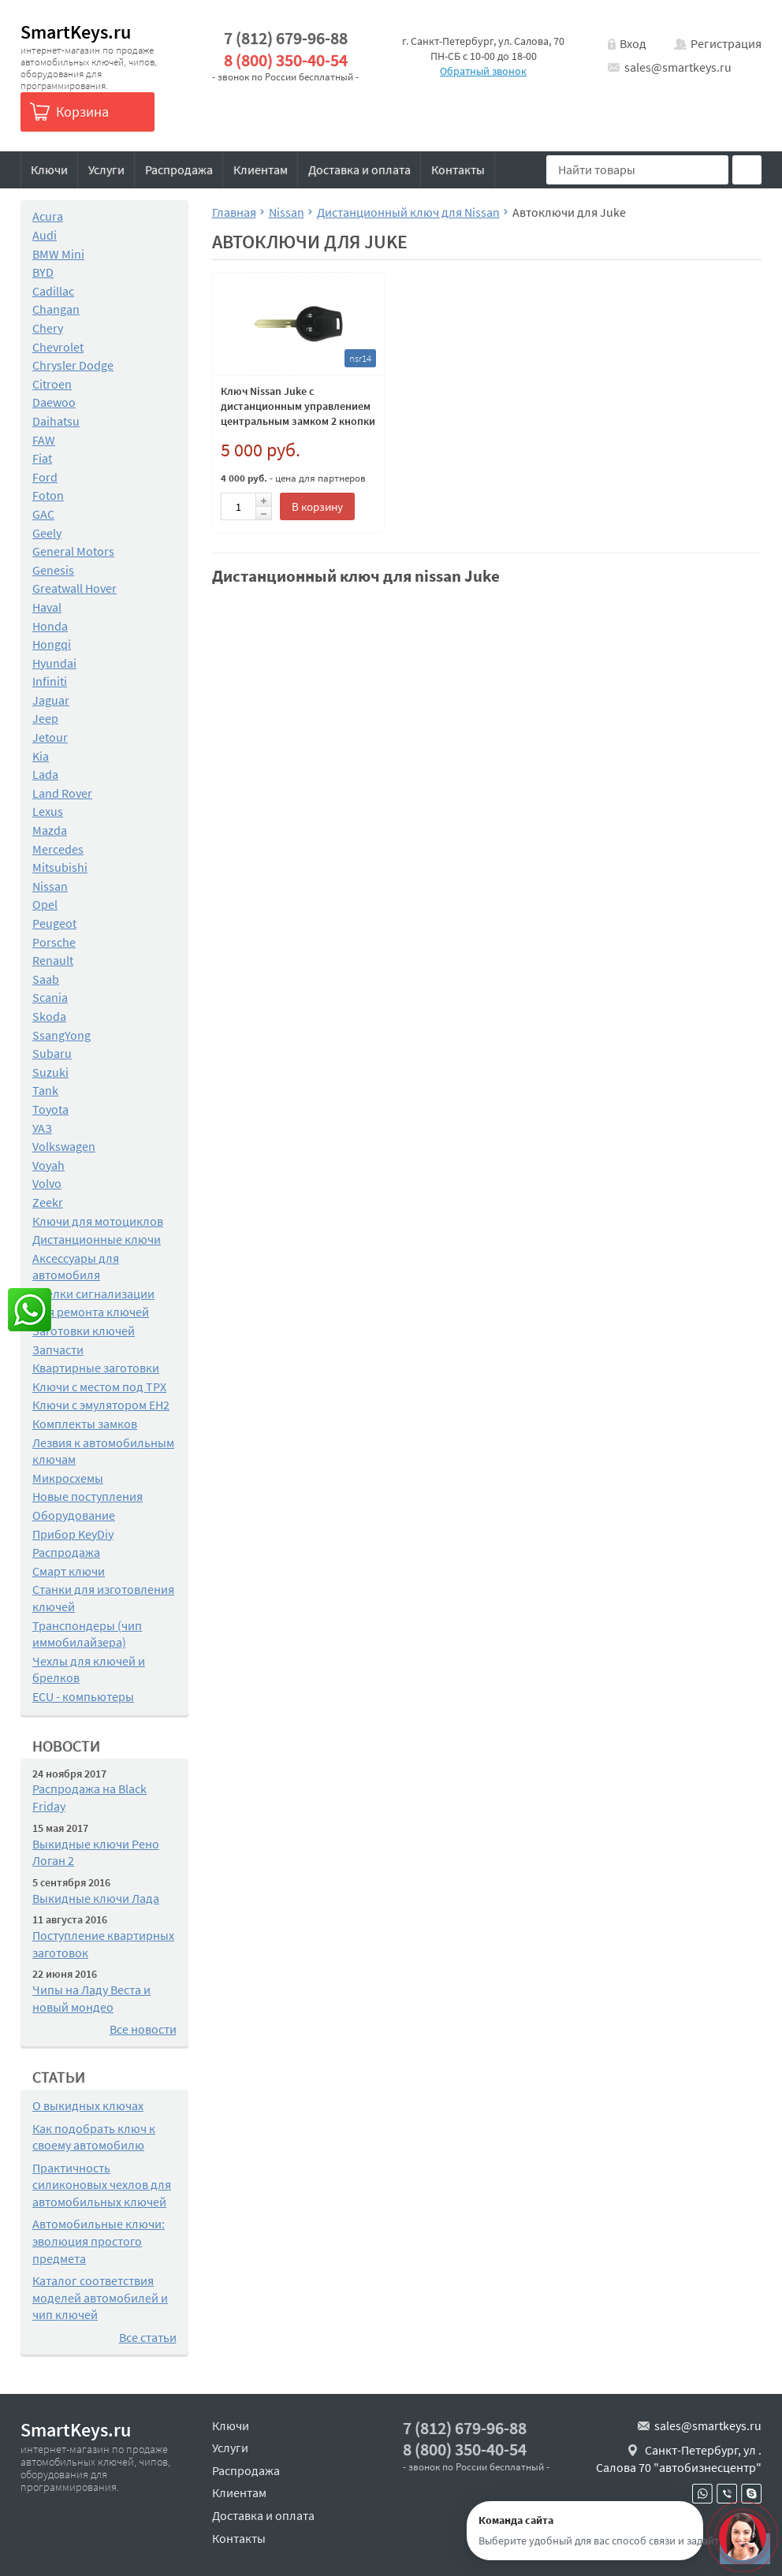  Describe the element at coordinates (47, 216) in the screenshot. I see `Acura` at that location.